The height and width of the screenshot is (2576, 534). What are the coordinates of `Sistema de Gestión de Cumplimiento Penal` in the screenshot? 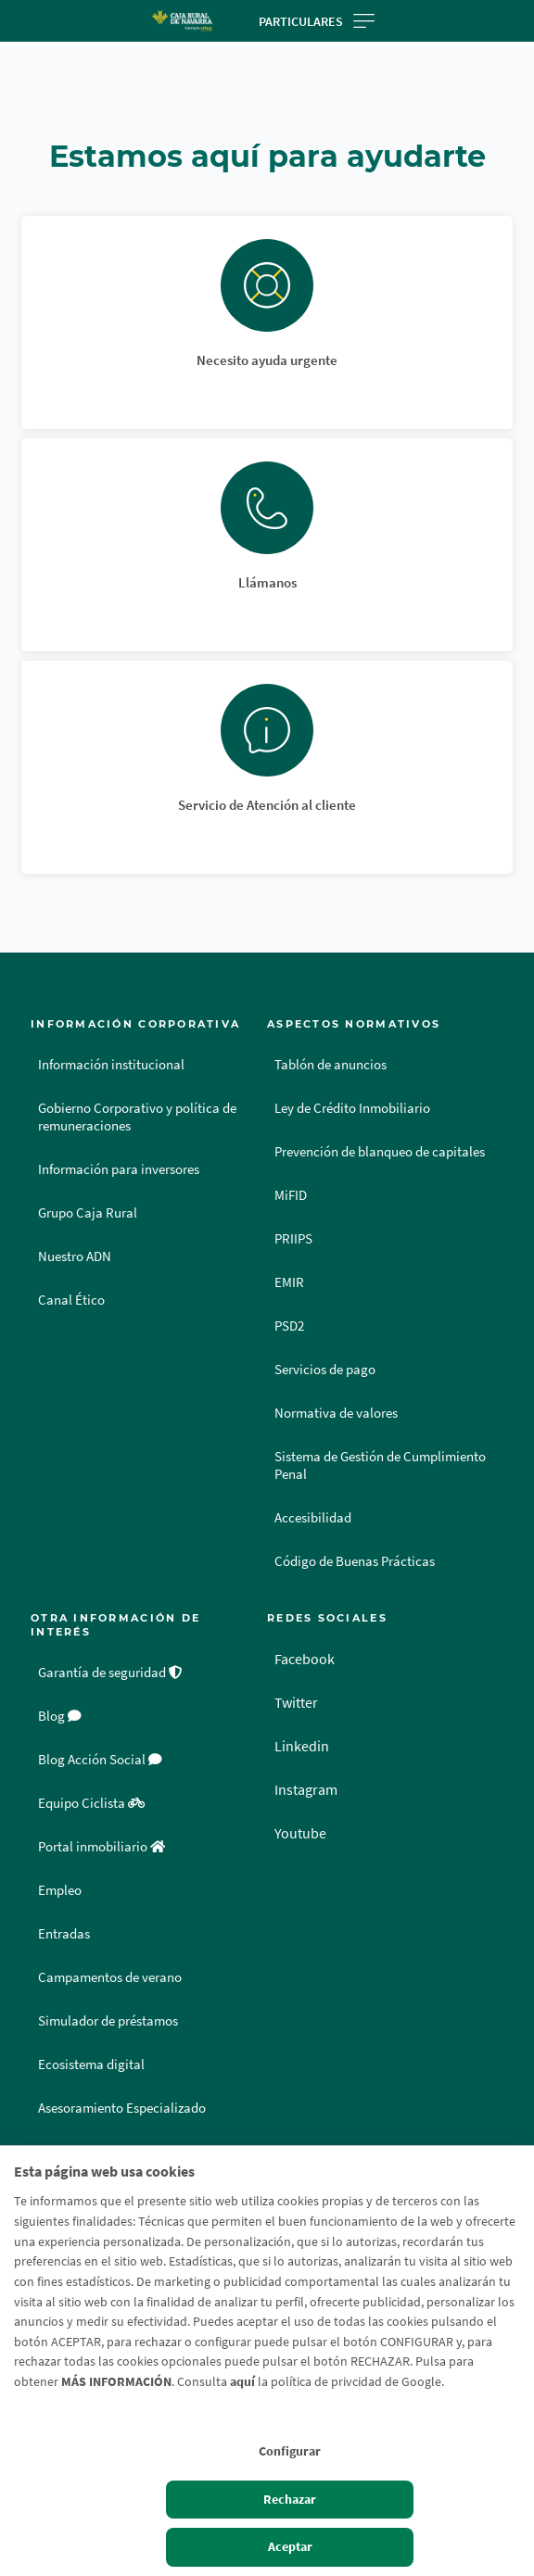 It's located at (380, 1465).